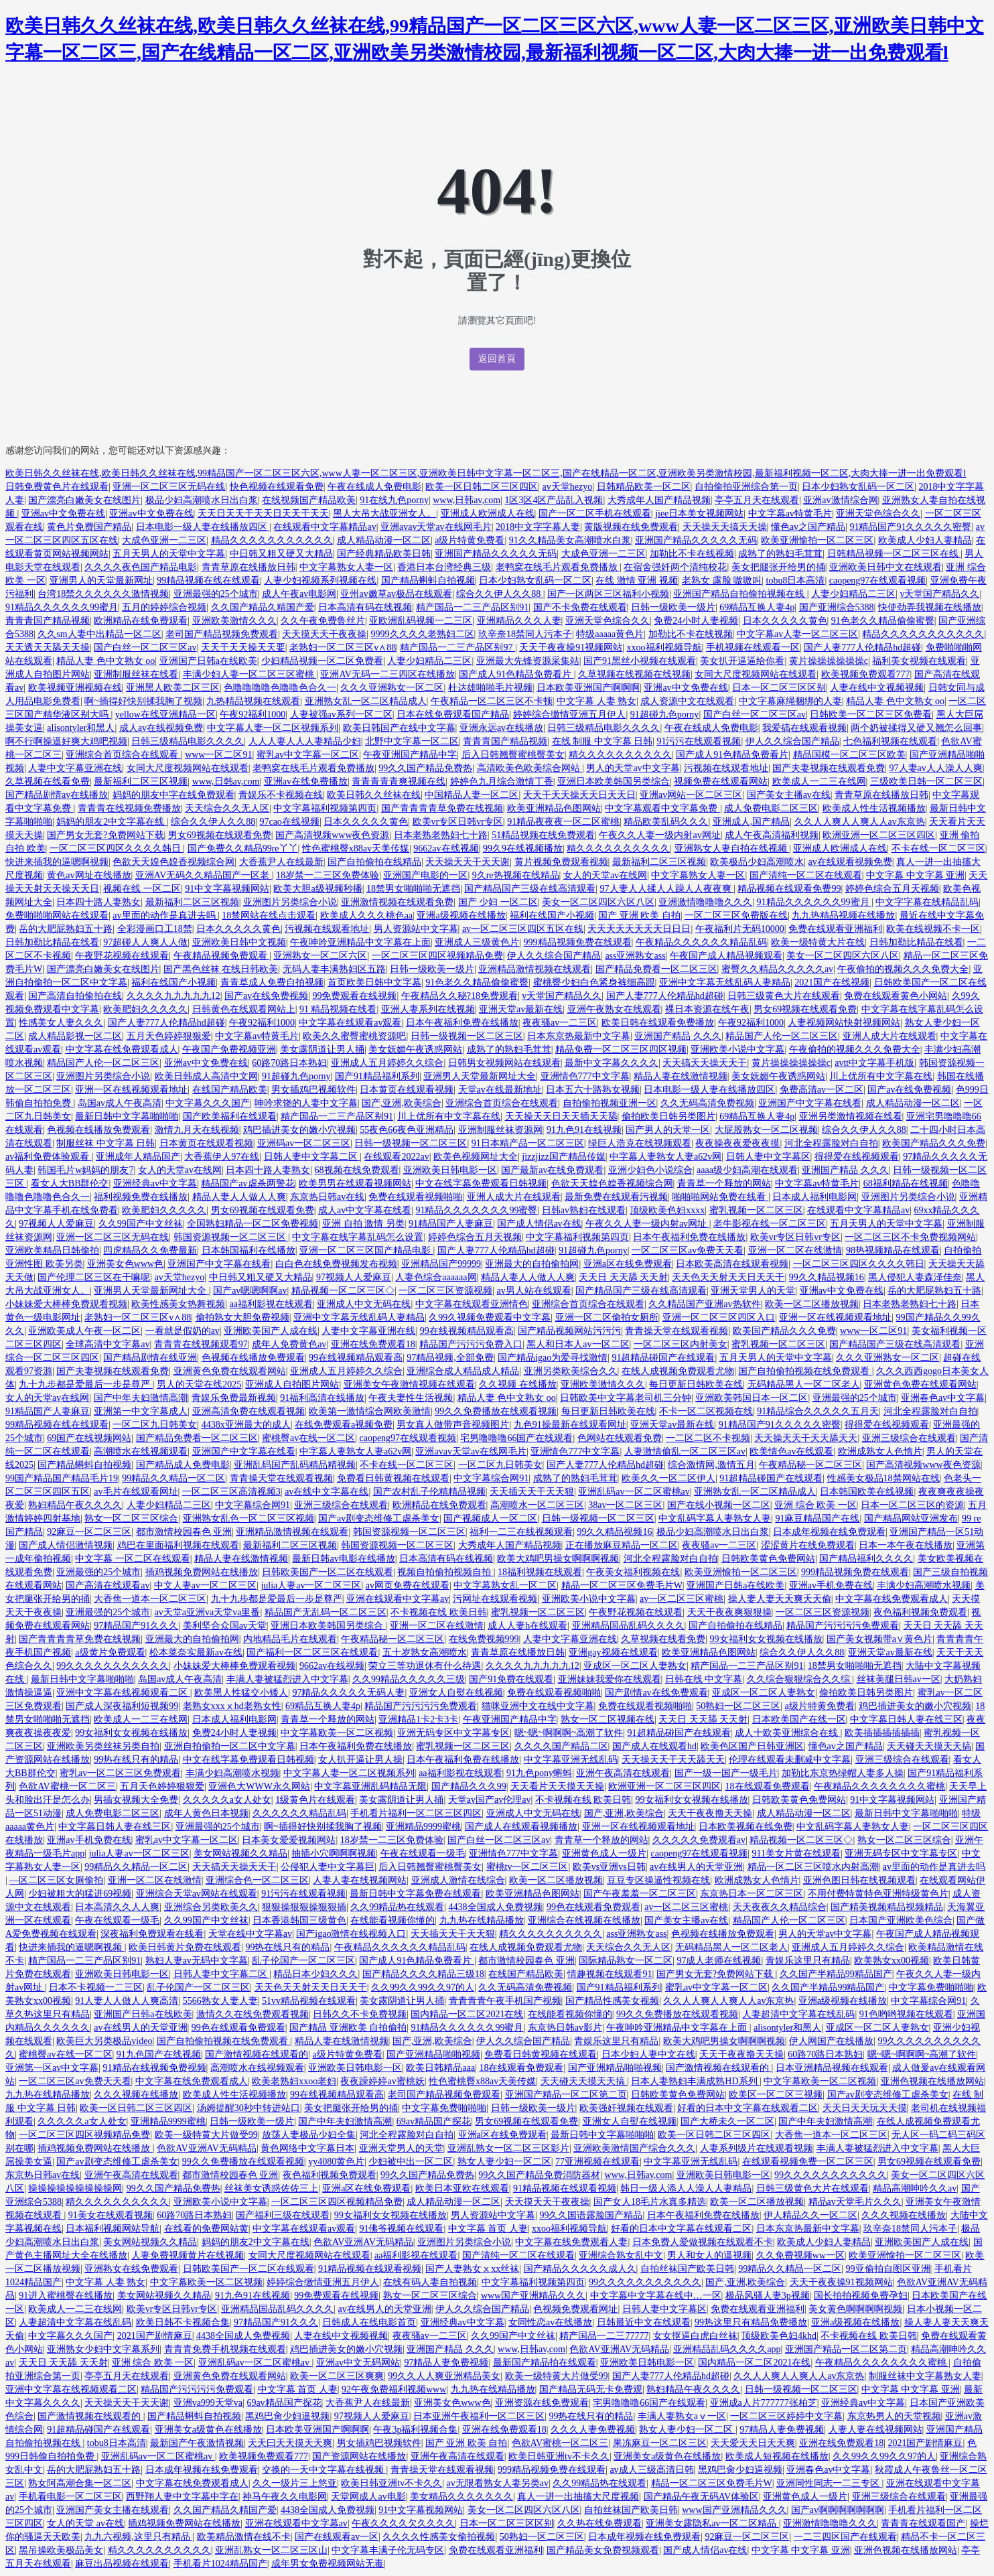 This screenshot has width=994, height=2576. What do you see at coordinates (252, 1224) in the screenshot?
I see `全国熟妇精品一区二区免费视频` at bounding box center [252, 1224].